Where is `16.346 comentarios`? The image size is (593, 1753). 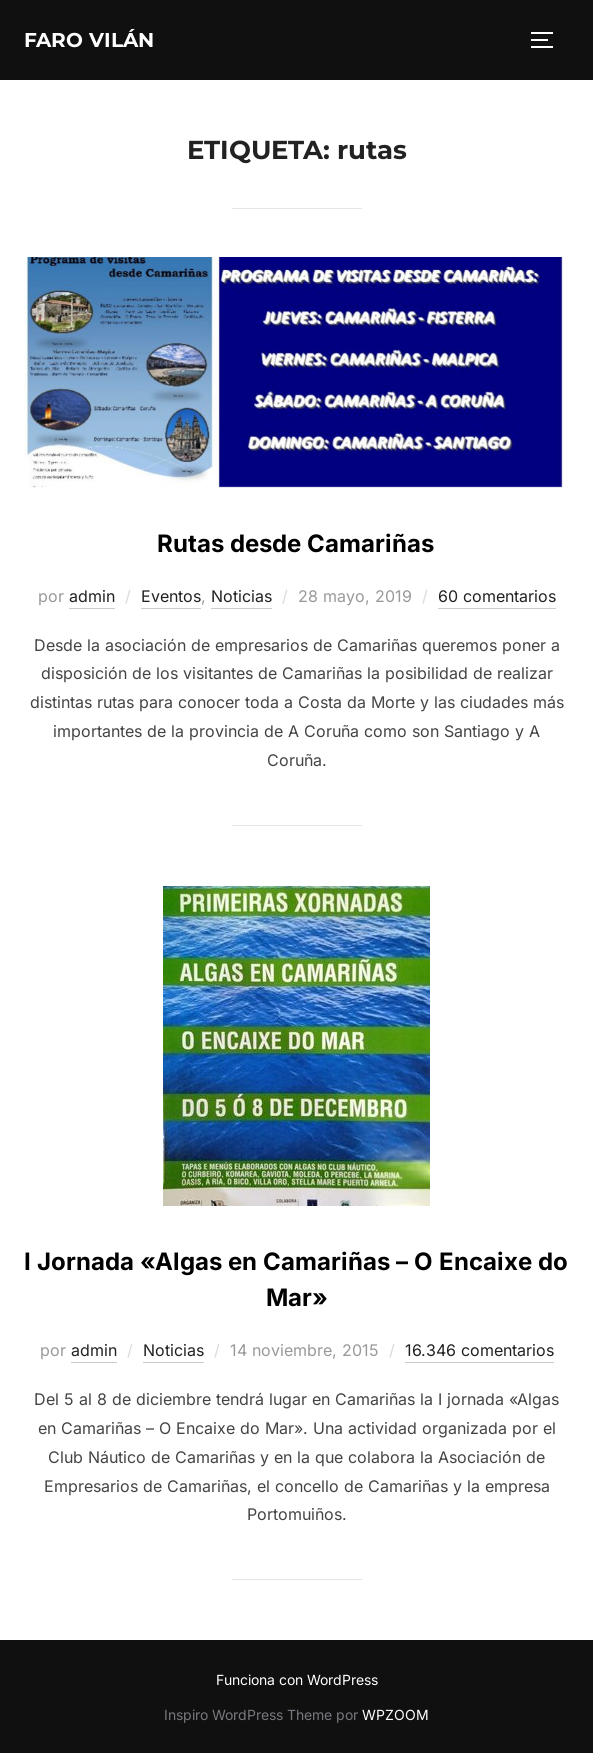 16.346 comentarios is located at coordinates (479, 1350).